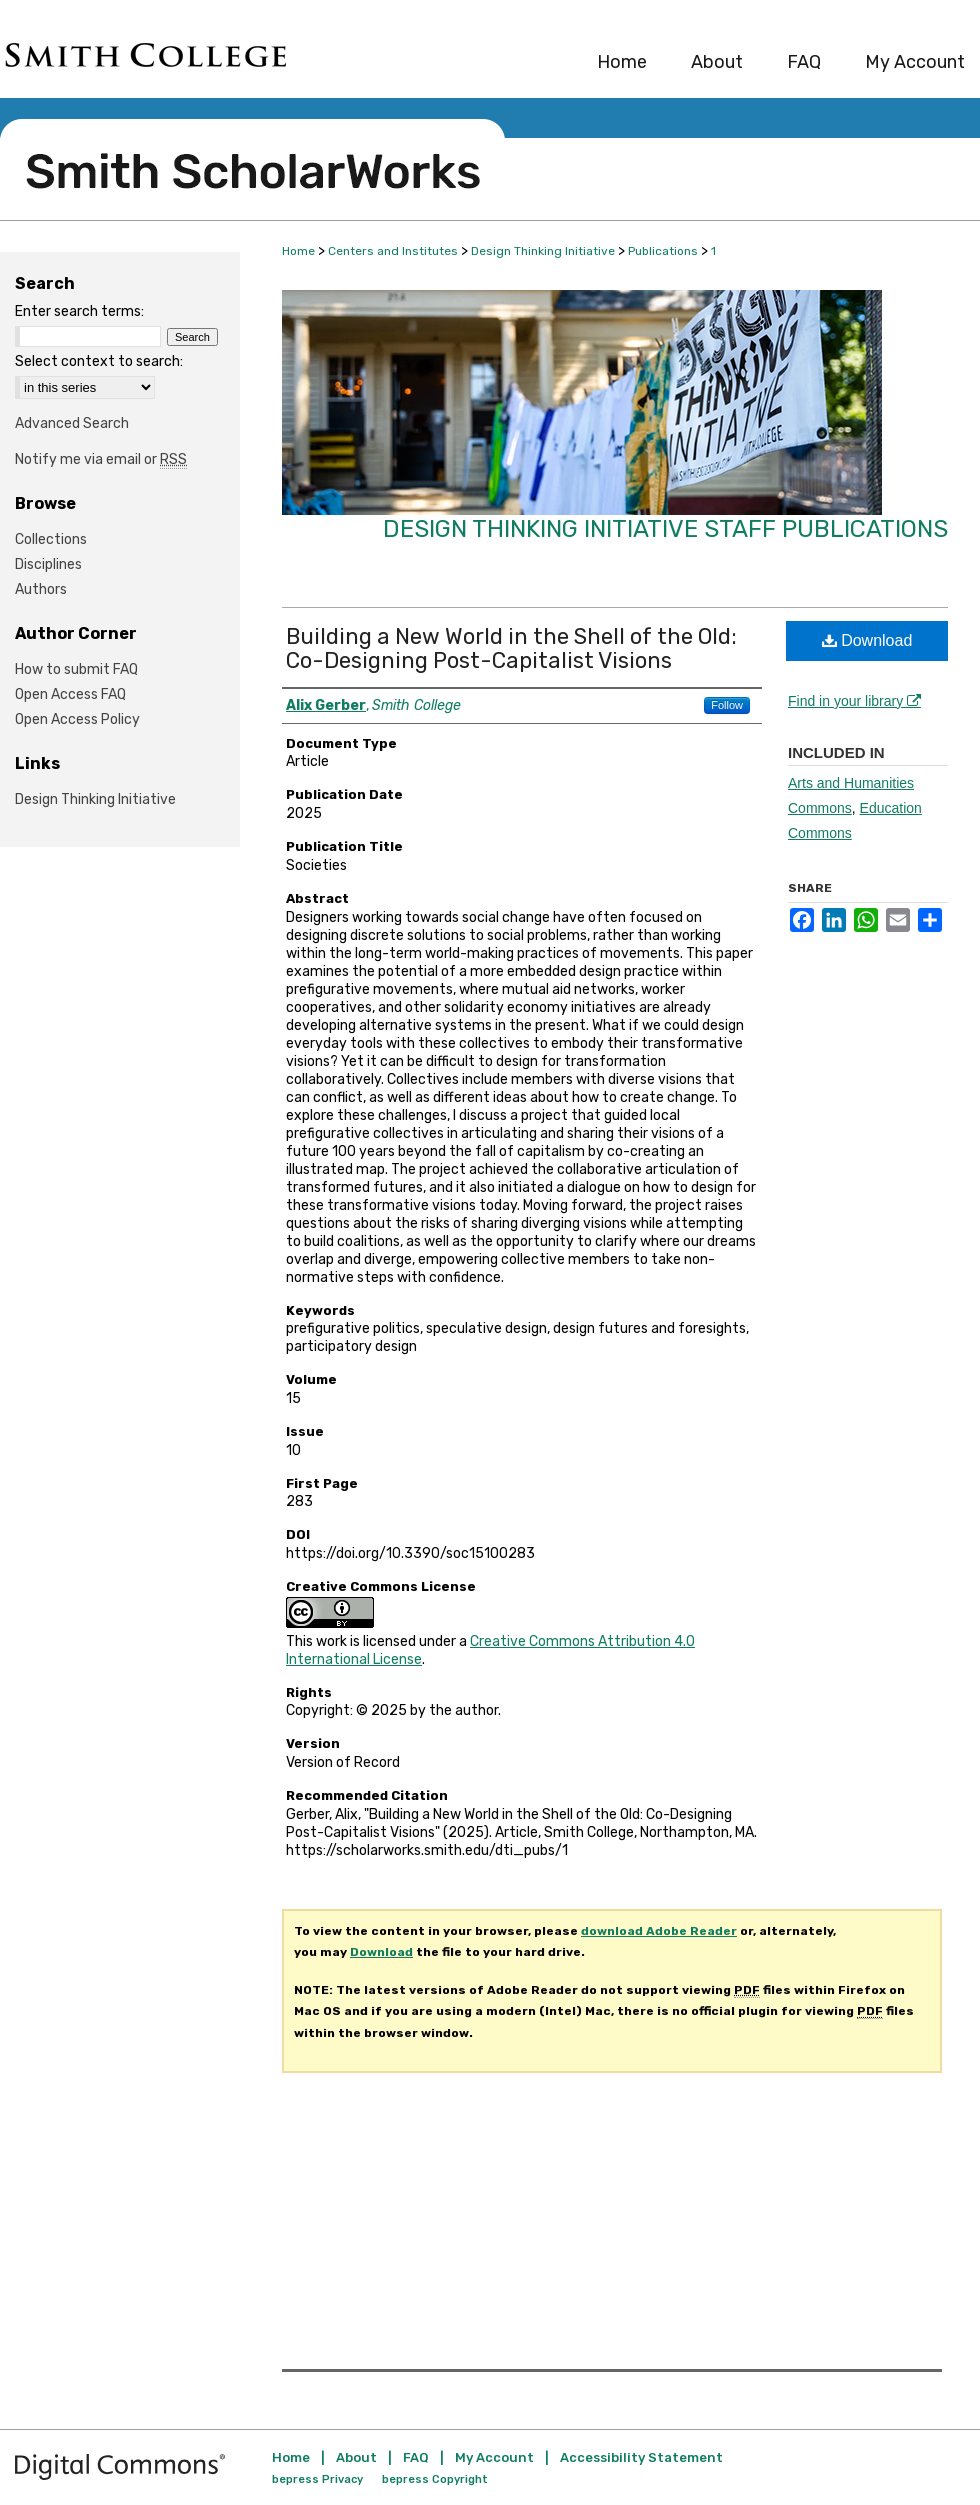  I want to click on Select context to search:, so click(99, 361).